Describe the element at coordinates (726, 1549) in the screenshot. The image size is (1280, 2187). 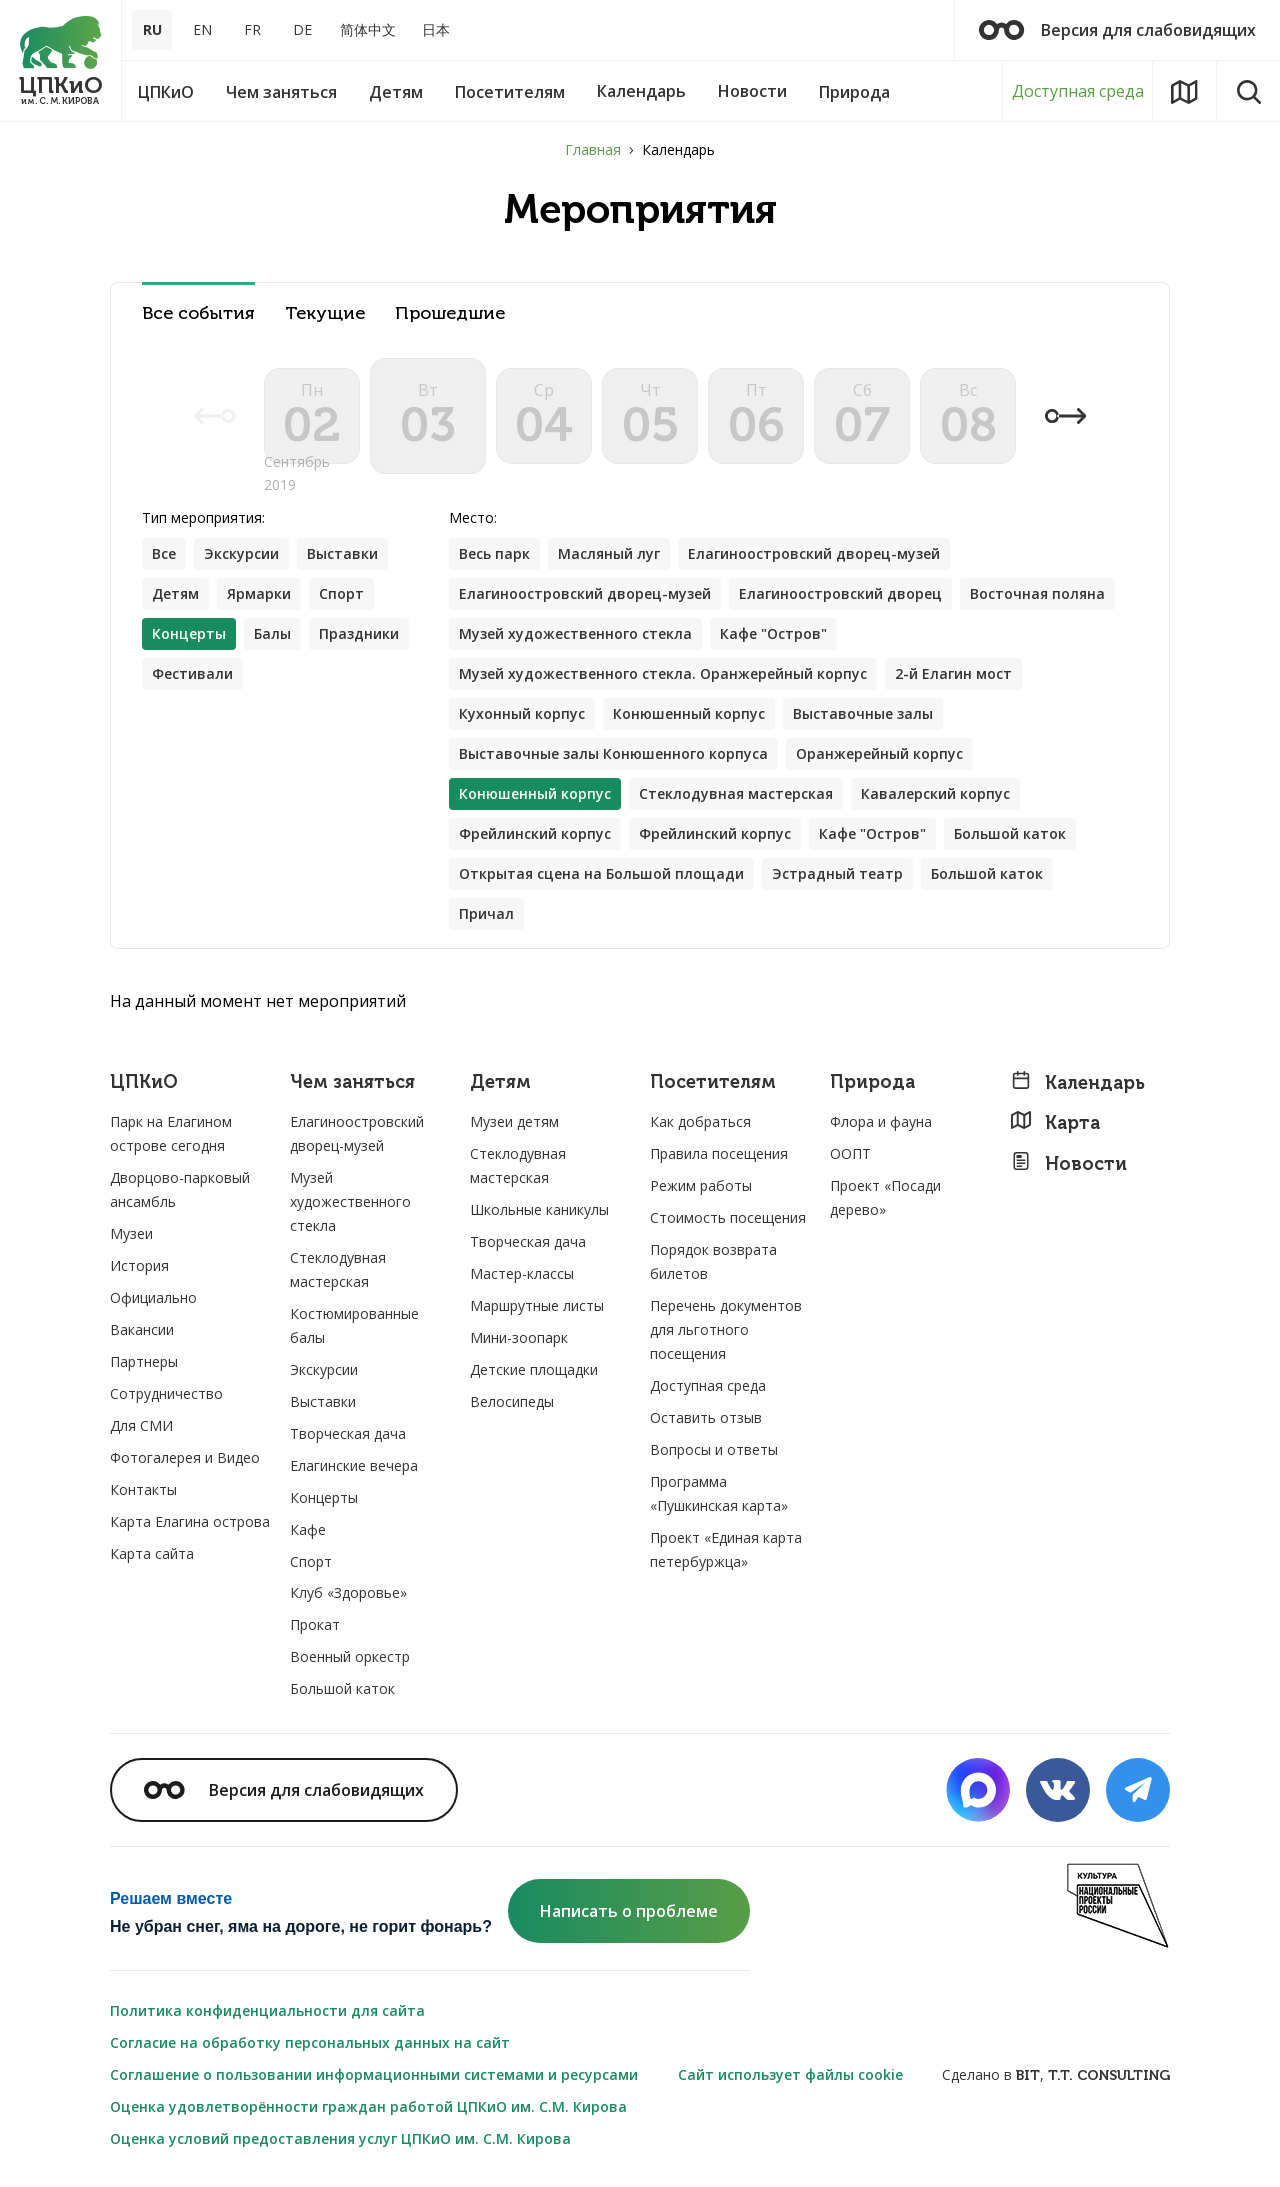
I see `Проект «Единая карта петербуржца»` at that location.